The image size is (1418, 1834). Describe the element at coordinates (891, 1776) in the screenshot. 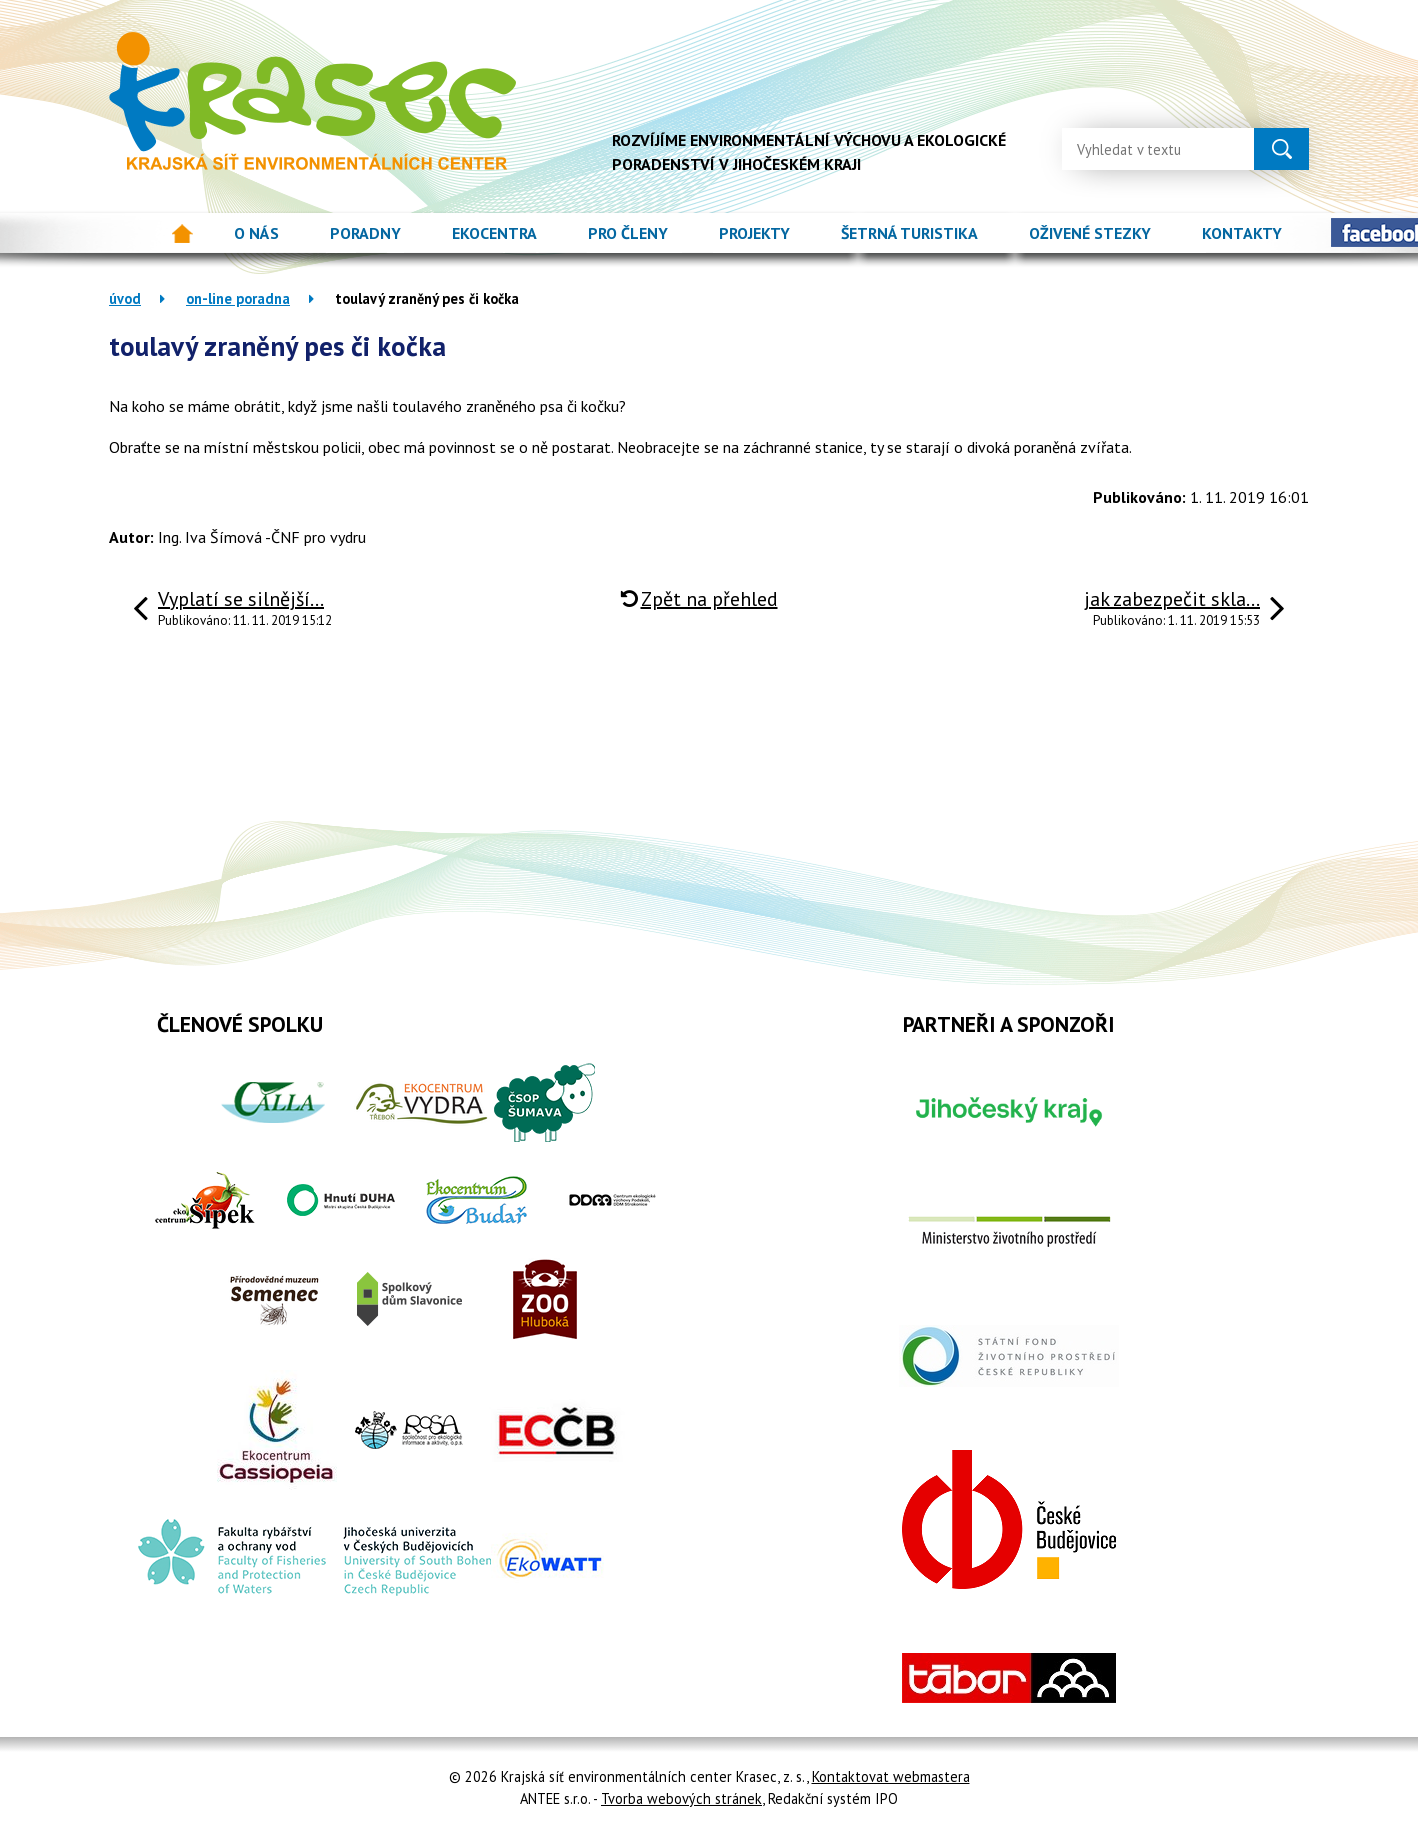

I see `Kontaktovat webmastera` at that location.